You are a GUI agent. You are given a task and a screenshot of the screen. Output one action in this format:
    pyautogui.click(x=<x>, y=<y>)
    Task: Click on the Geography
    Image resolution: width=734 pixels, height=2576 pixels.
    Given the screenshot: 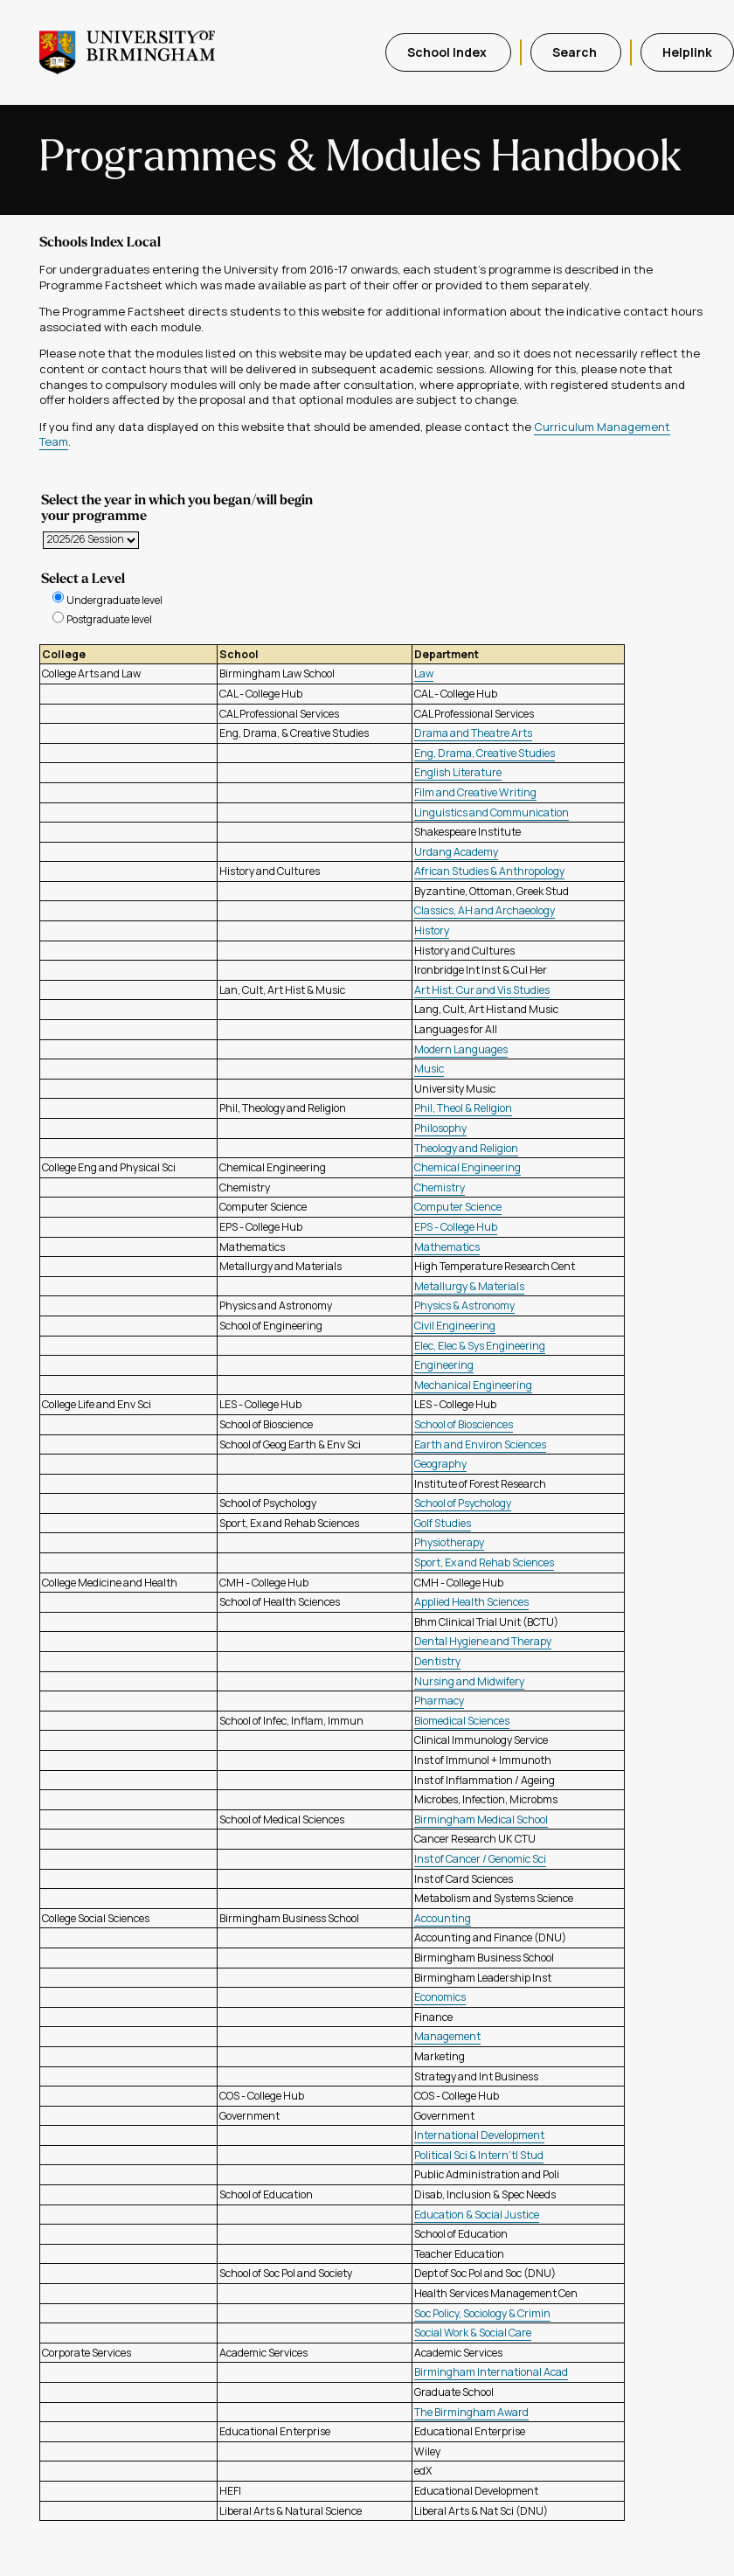 What is the action you would take?
    pyautogui.click(x=440, y=1463)
    